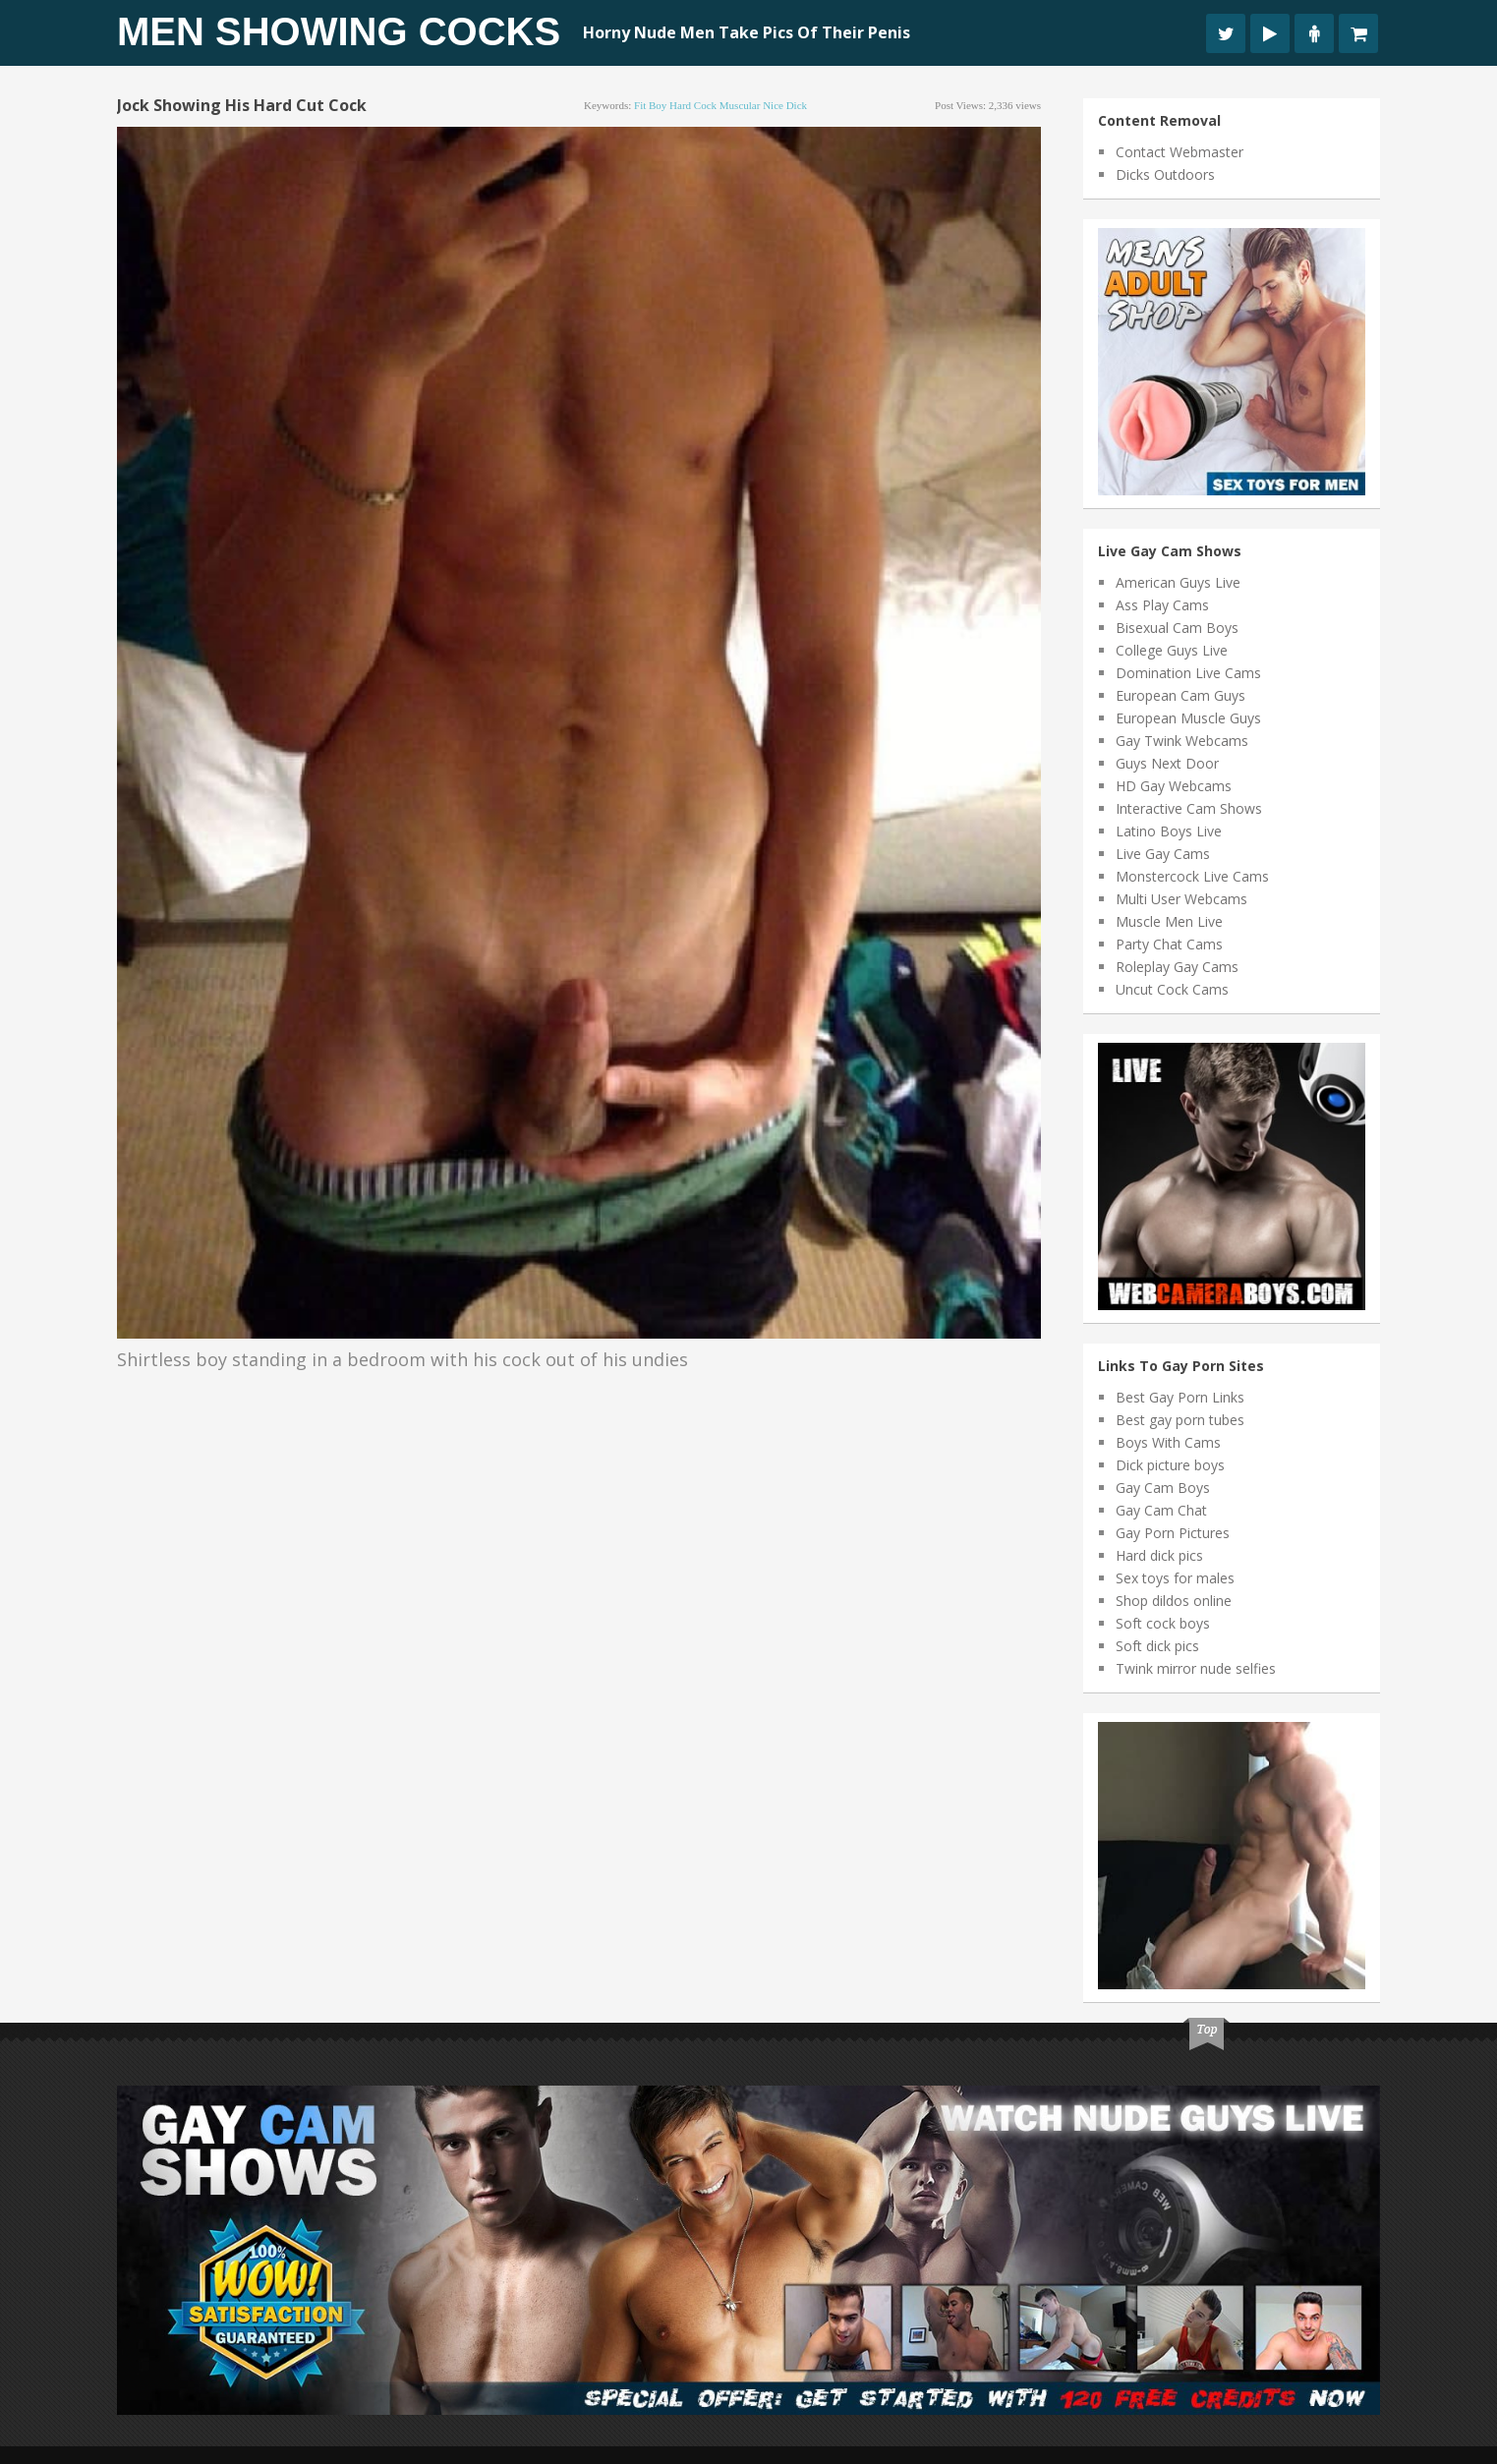 This screenshot has width=1497, height=2464. I want to click on Monstercock Live Cams, so click(1192, 876).